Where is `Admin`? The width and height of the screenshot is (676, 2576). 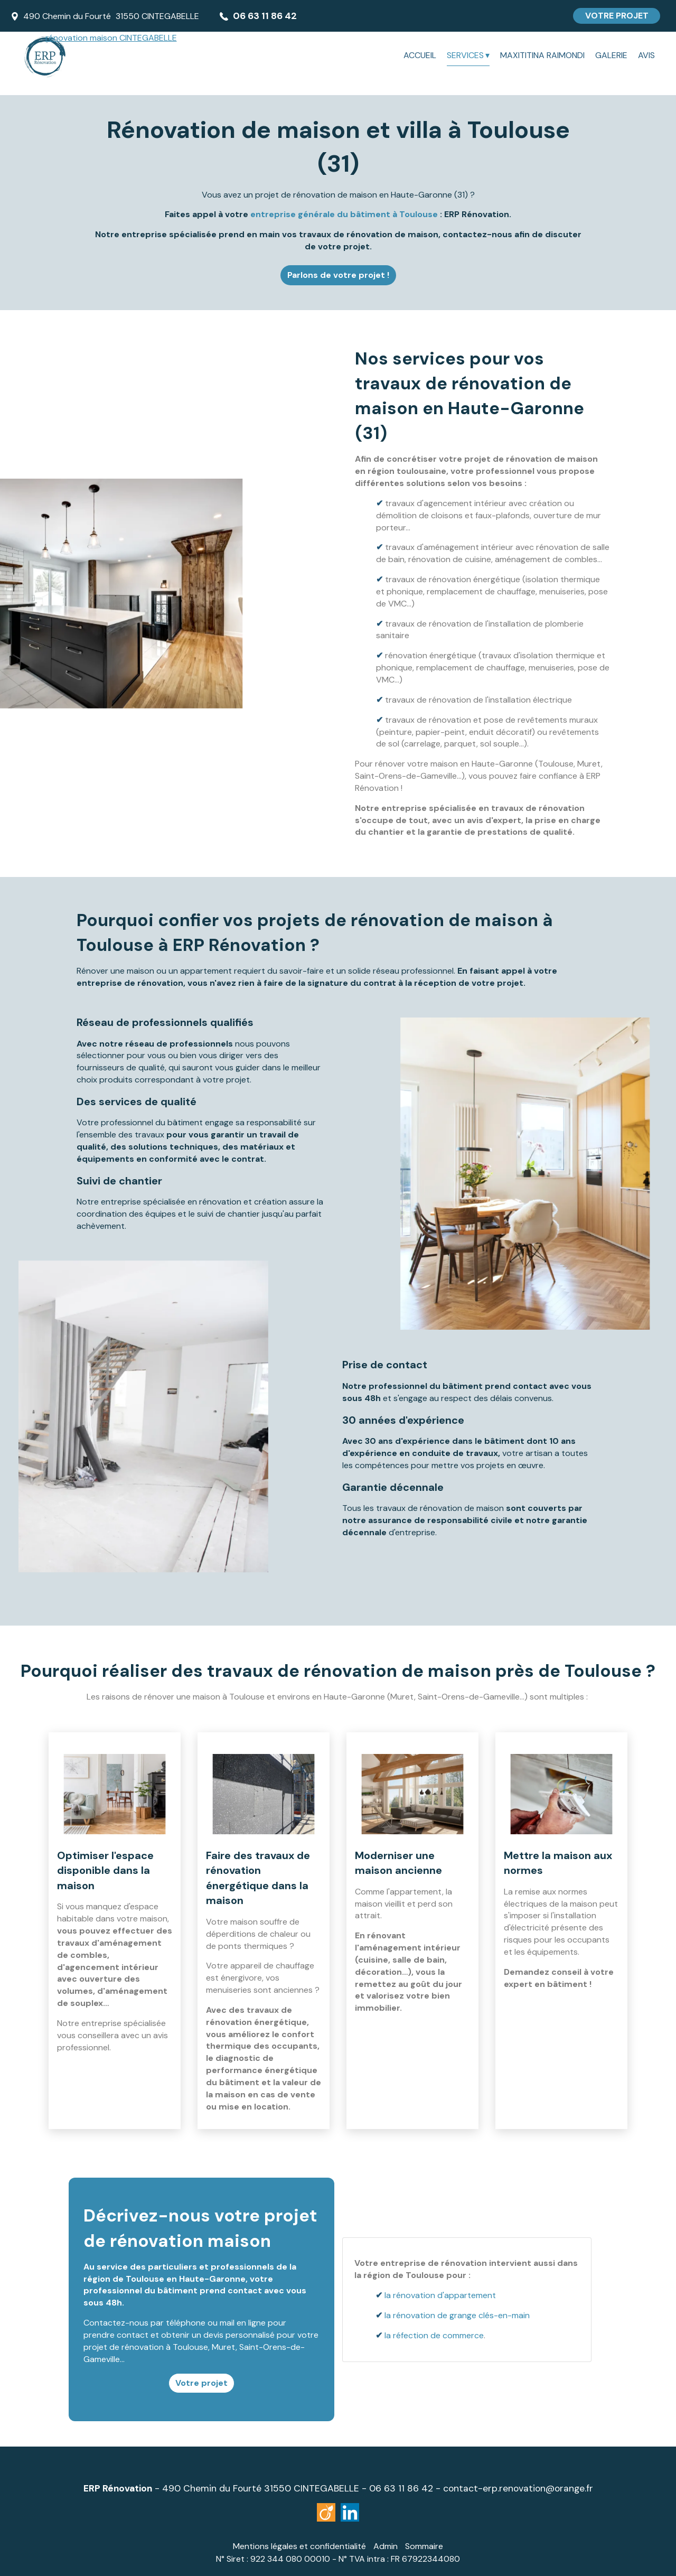 Admin is located at coordinates (385, 2546).